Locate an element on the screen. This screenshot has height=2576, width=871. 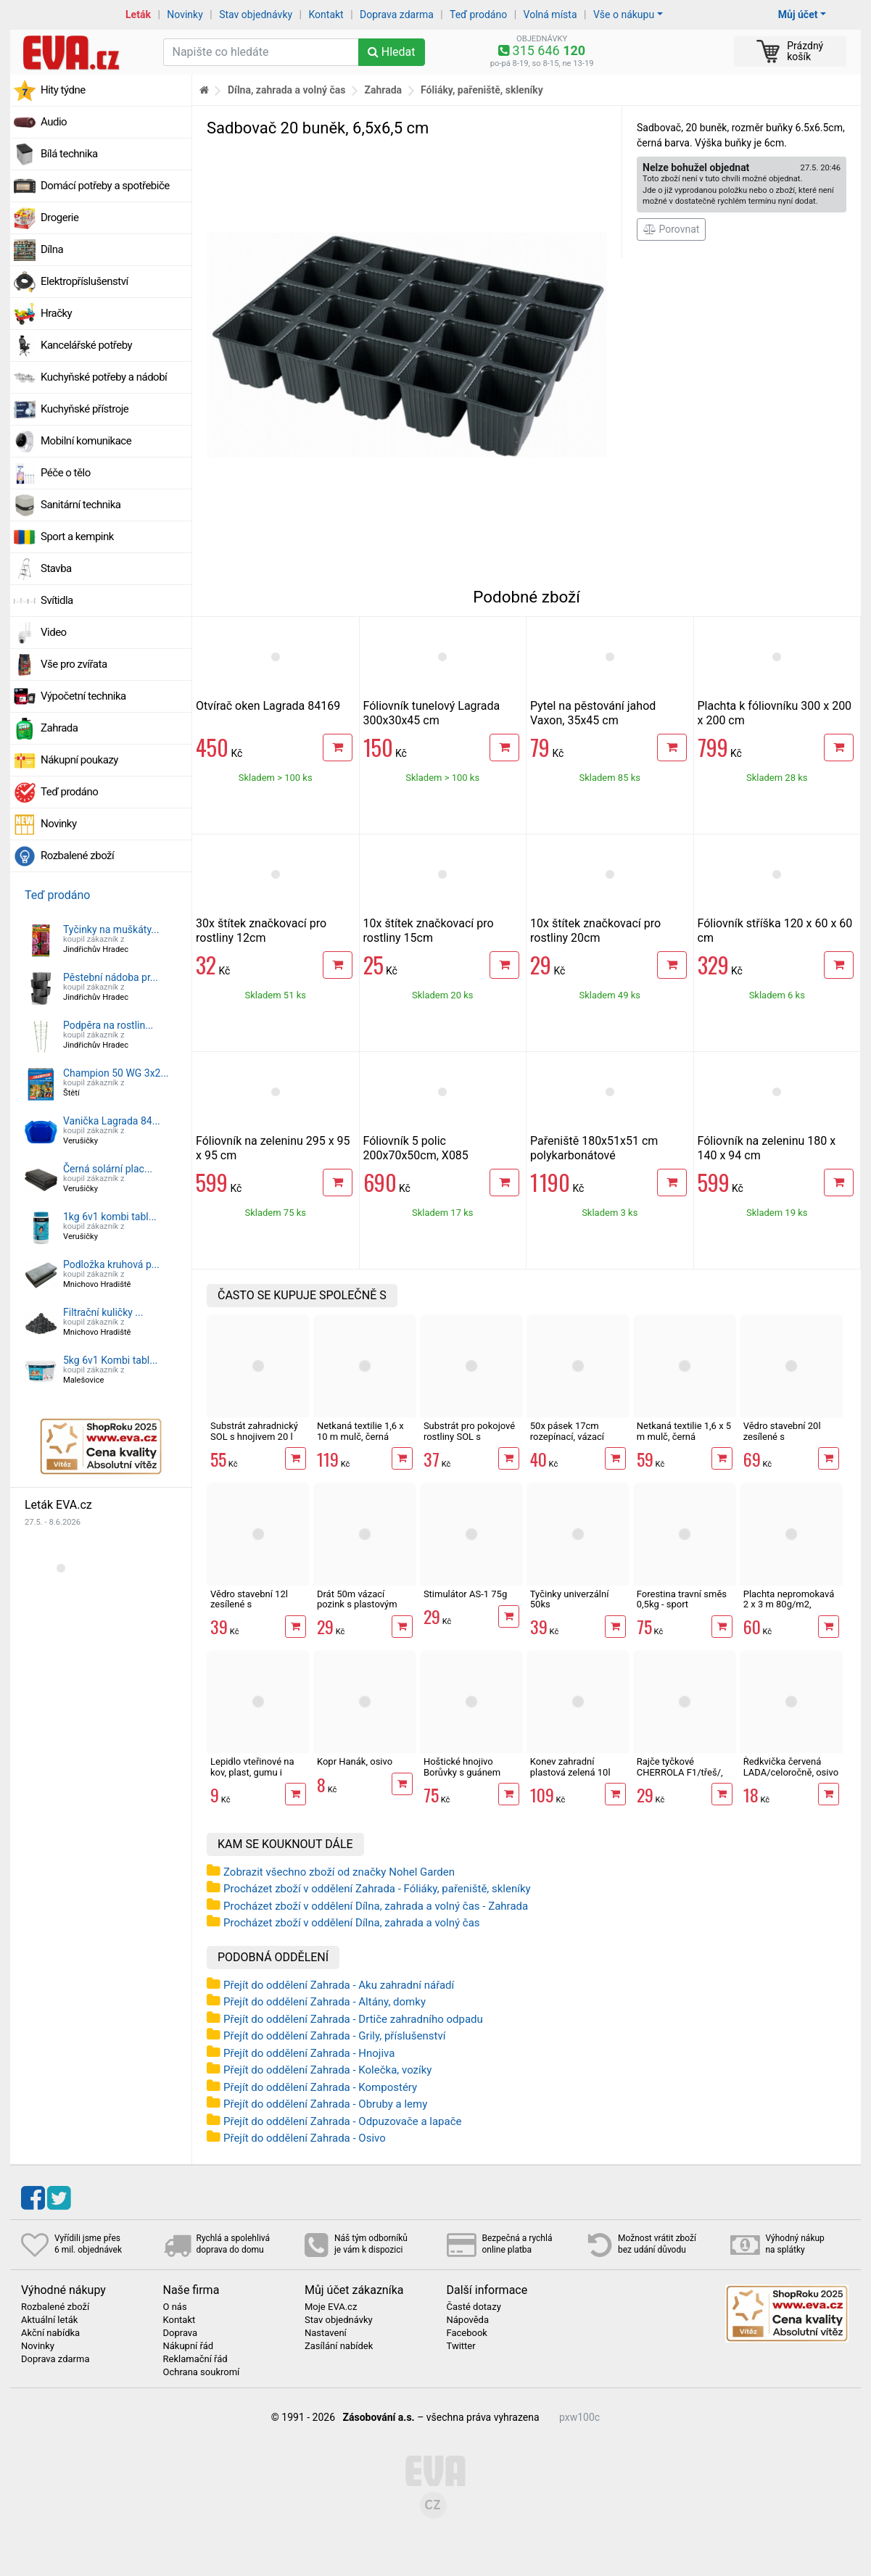
Procházet zboží v oddělení Zahrada - Fóliáky, pařeniště, skleníky is located at coordinates (377, 1888).